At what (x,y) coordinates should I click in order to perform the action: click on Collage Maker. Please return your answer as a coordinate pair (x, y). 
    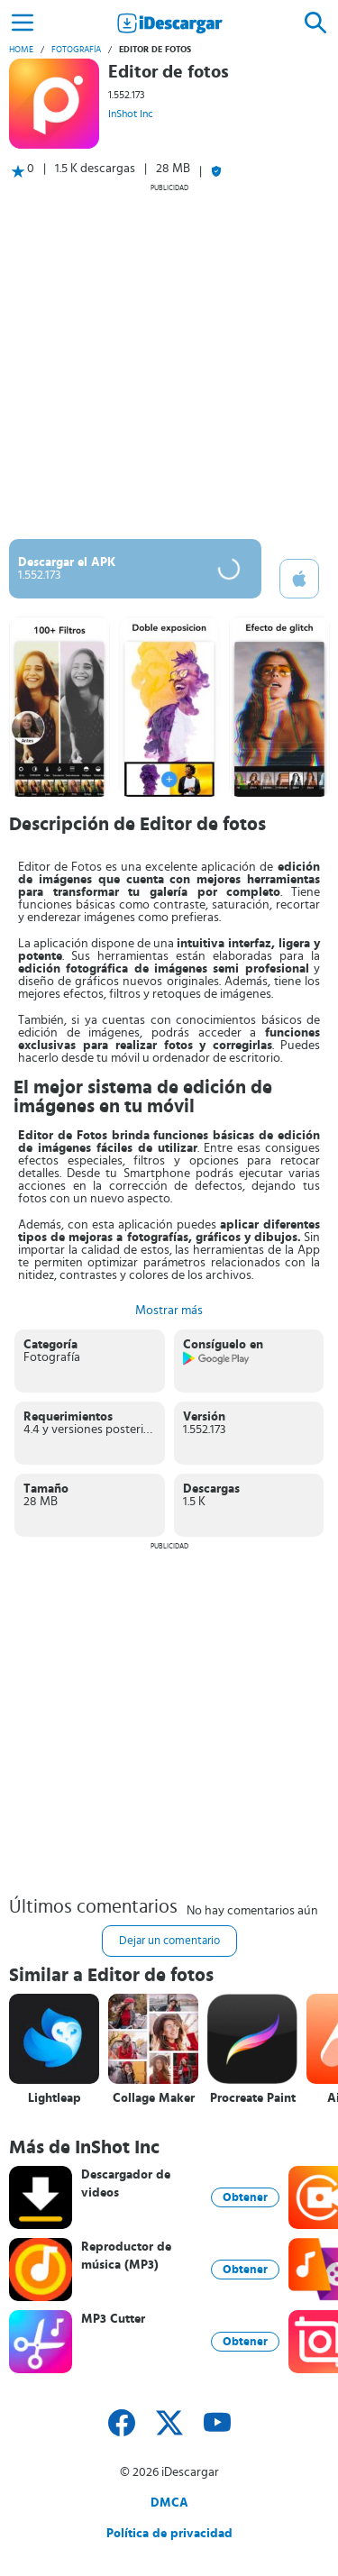
    Looking at the image, I should click on (154, 2098).